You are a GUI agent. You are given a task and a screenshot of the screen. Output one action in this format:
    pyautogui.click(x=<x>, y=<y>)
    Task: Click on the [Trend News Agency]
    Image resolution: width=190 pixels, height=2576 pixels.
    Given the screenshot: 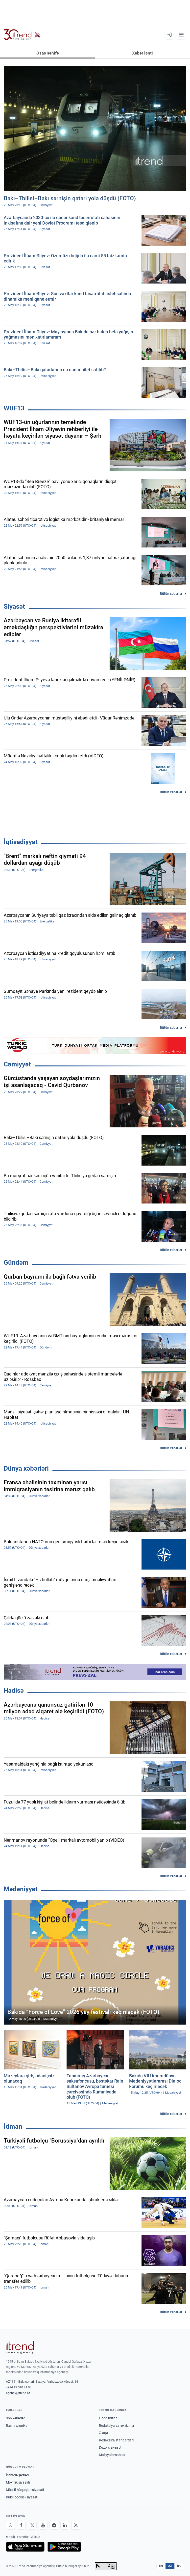 What is the action you would take?
    pyautogui.click(x=20, y=2347)
    